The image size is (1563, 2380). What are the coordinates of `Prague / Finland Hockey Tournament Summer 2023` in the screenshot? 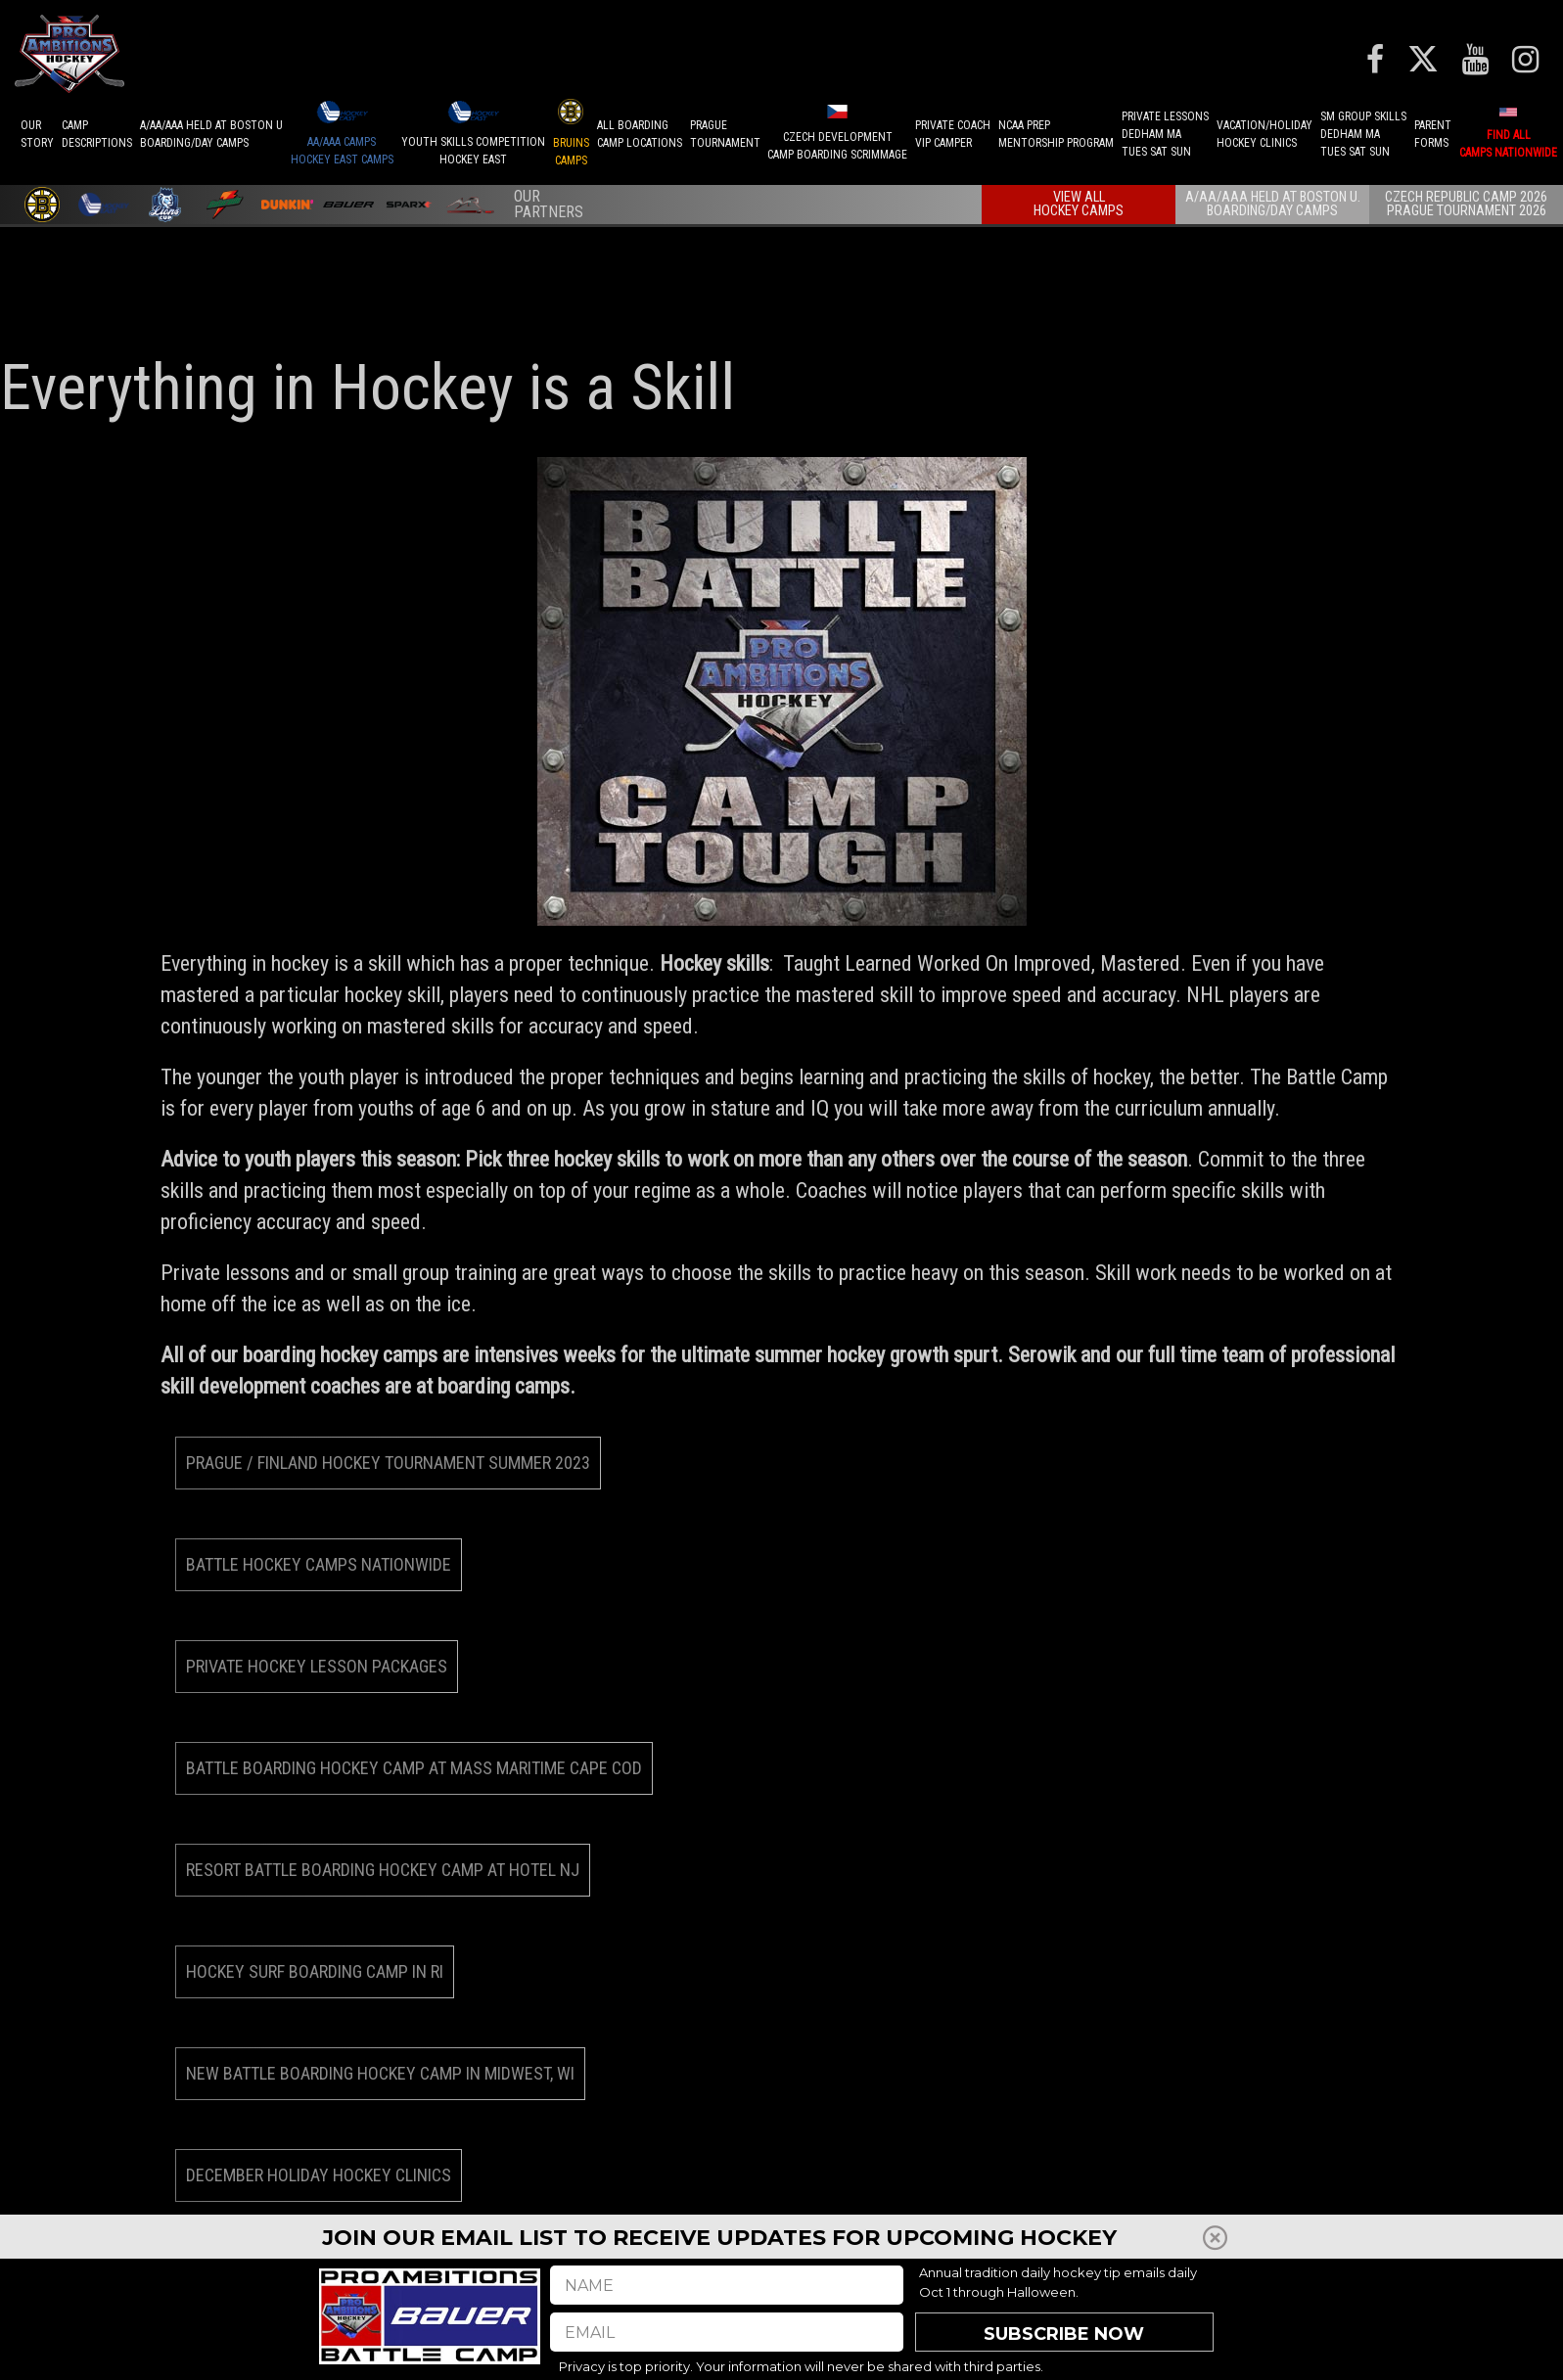 It's located at (388, 1462).